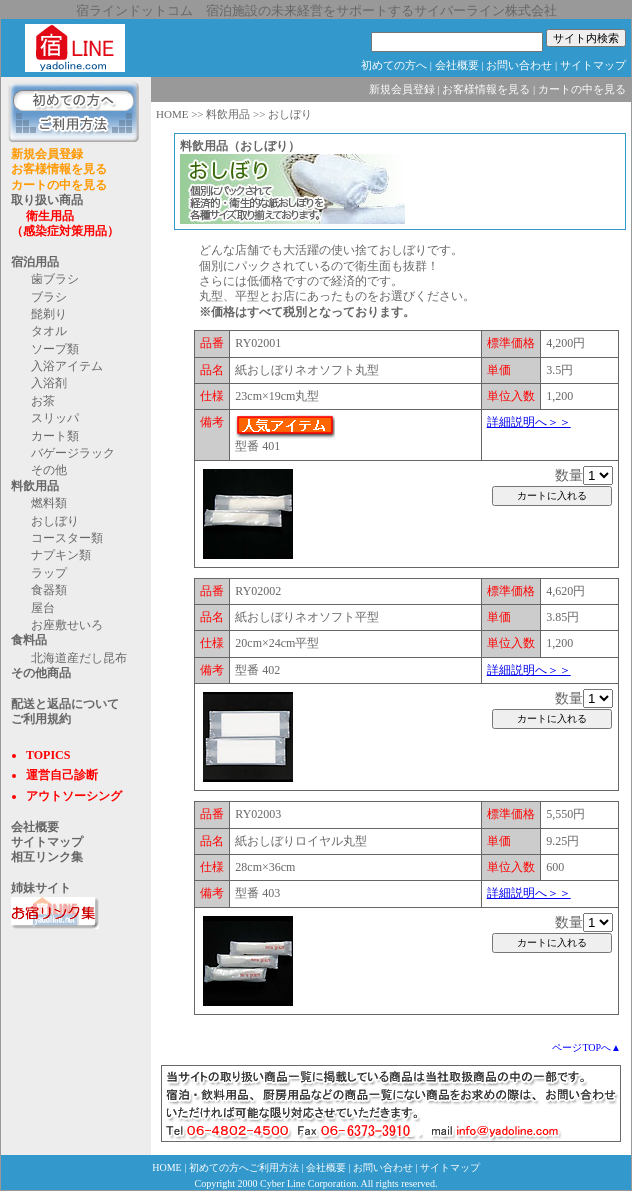 The image size is (632, 1191). Describe the element at coordinates (47, 154) in the screenshot. I see `新規会員登録` at that location.